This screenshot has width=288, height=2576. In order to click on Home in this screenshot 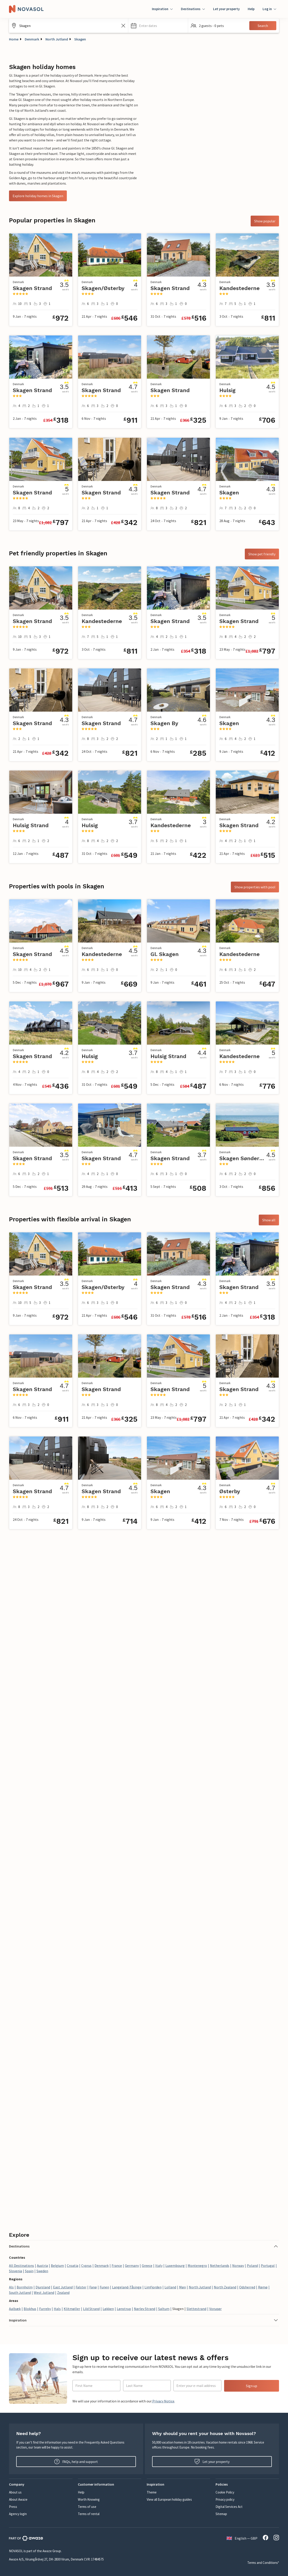, I will do `click(13, 39)`.